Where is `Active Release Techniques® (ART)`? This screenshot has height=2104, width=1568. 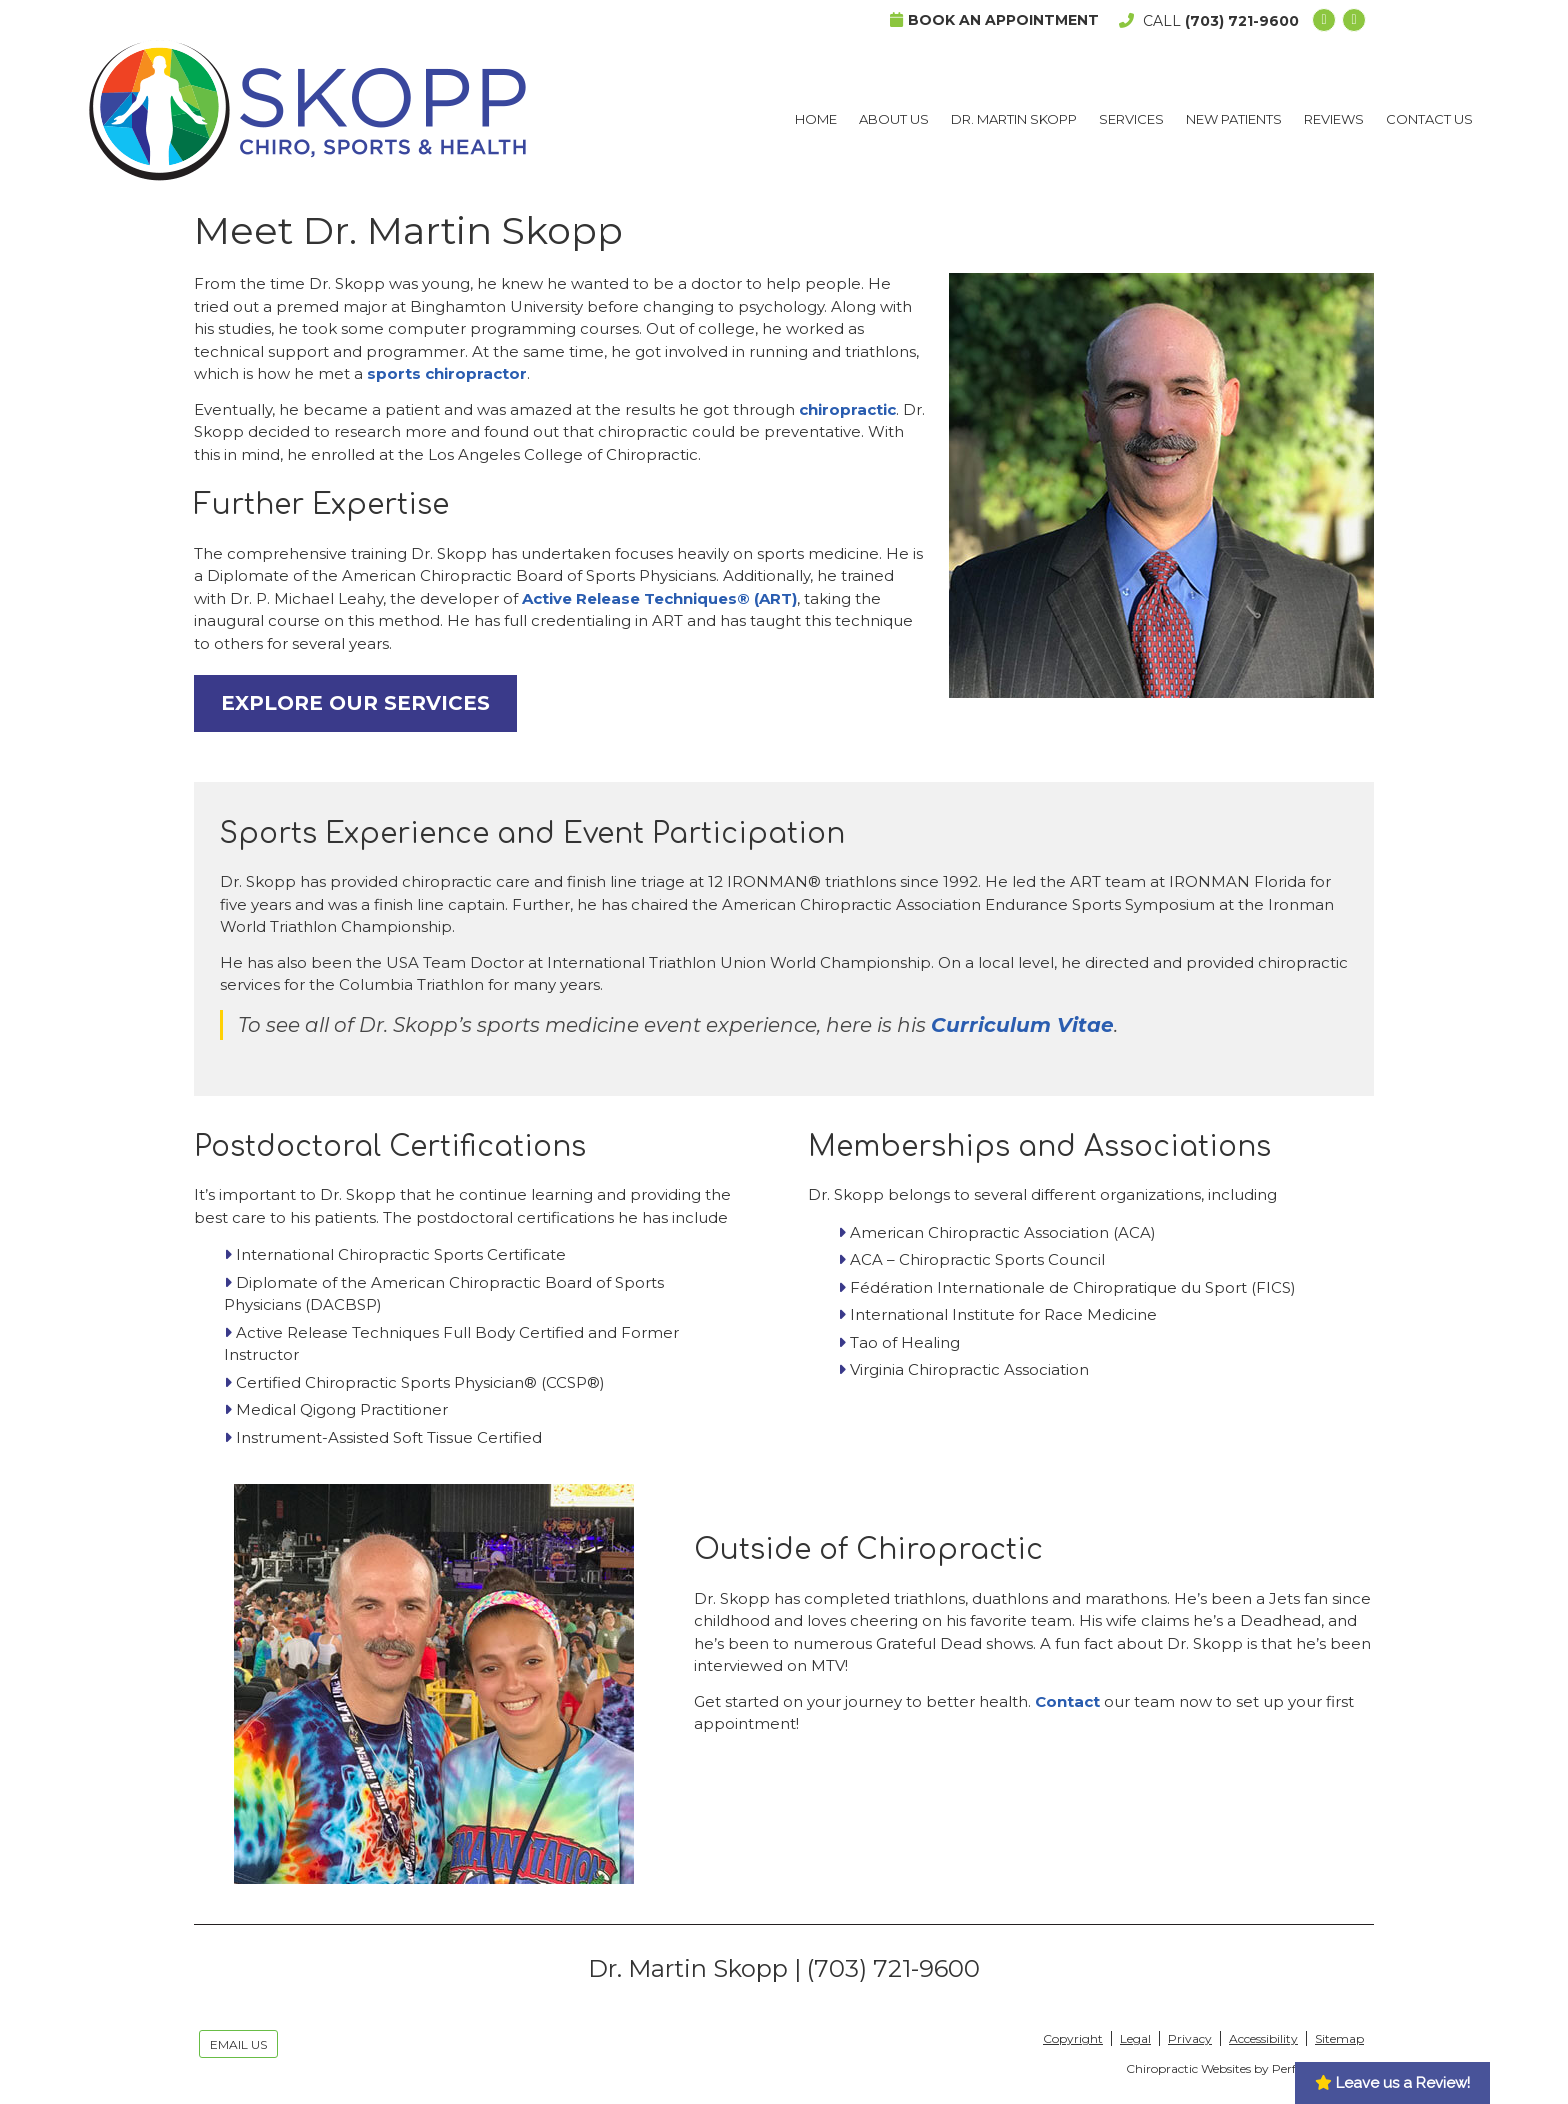 Active Release Techniques® (ART) is located at coordinates (659, 598).